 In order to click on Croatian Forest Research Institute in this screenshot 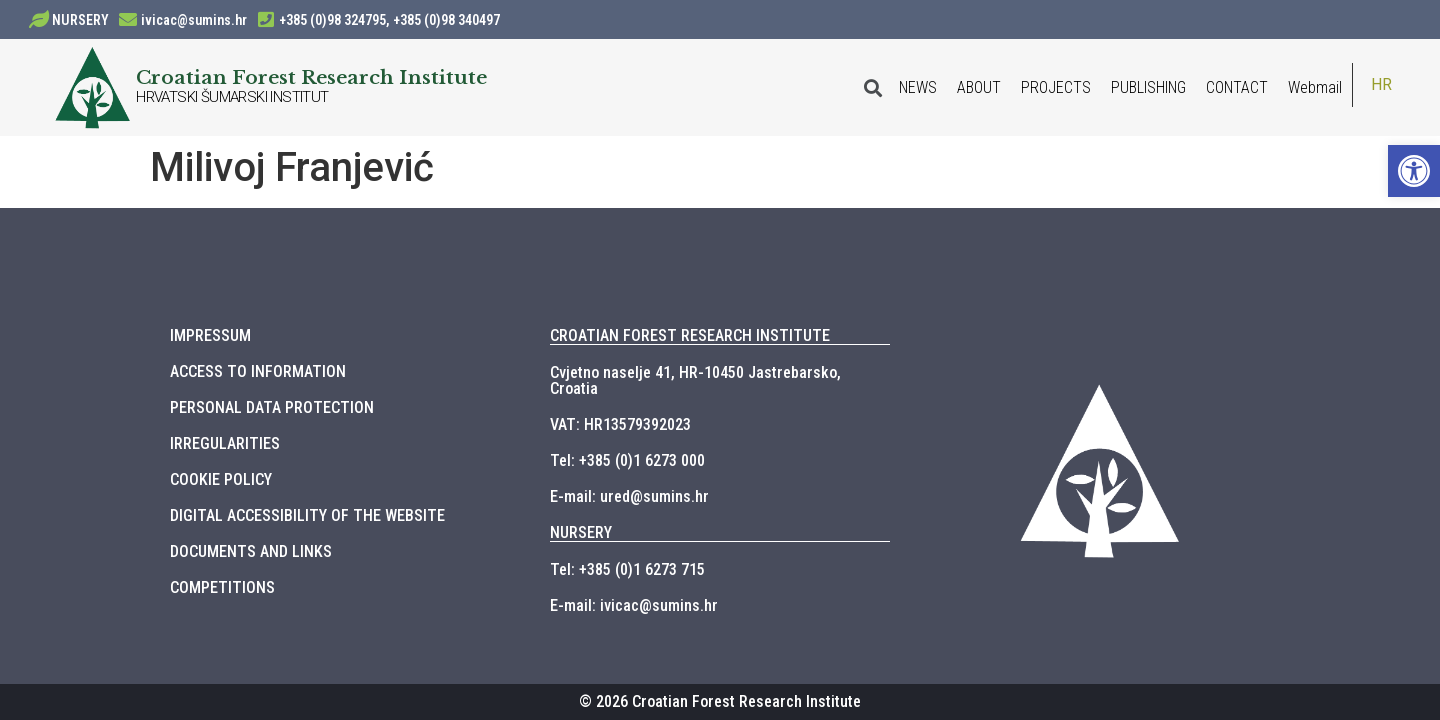, I will do `click(311, 77)`.